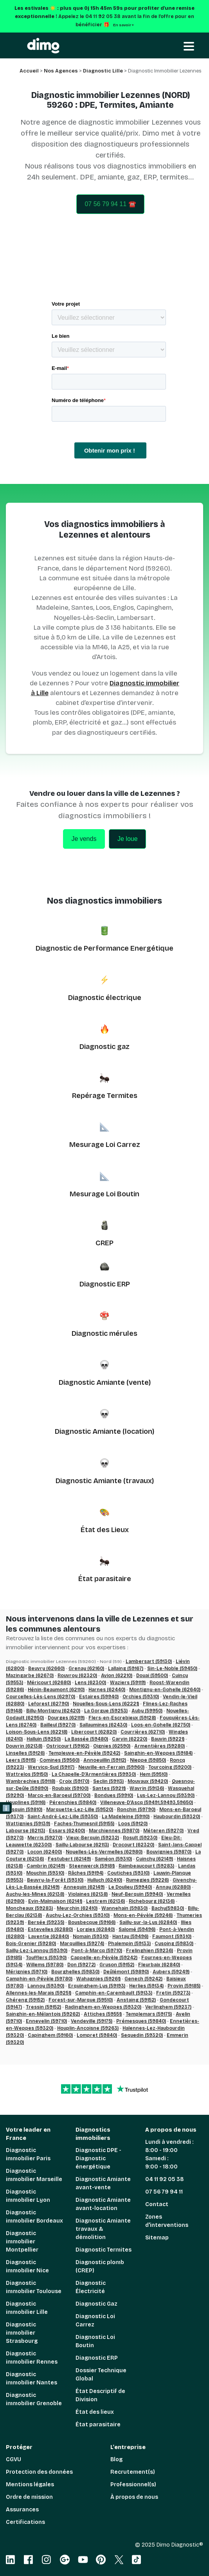  I want to click on Je loue, so click(127, 838).